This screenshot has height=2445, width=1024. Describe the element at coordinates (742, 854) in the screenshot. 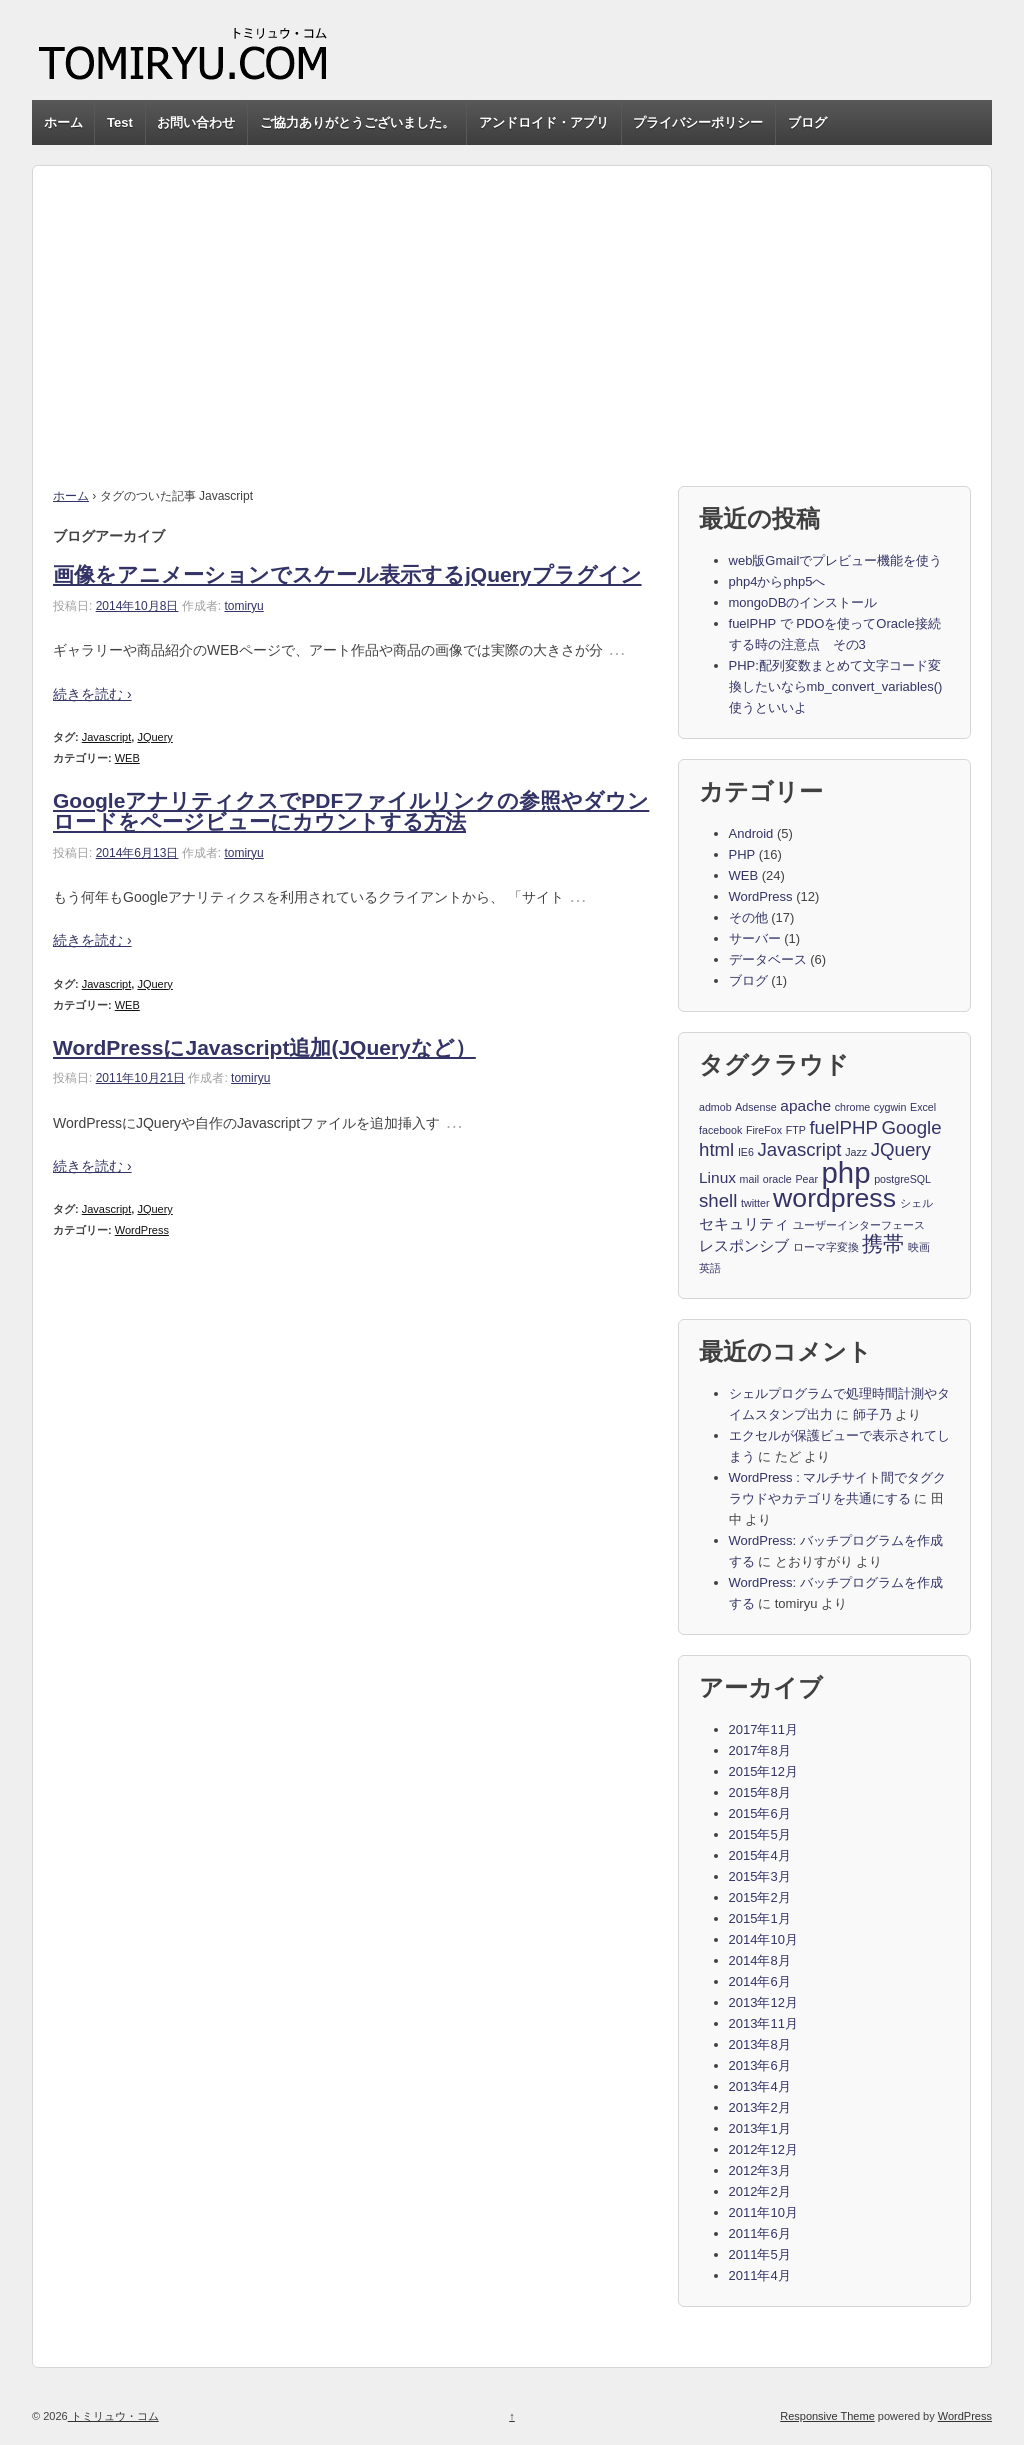

I see `PHP` at that location.